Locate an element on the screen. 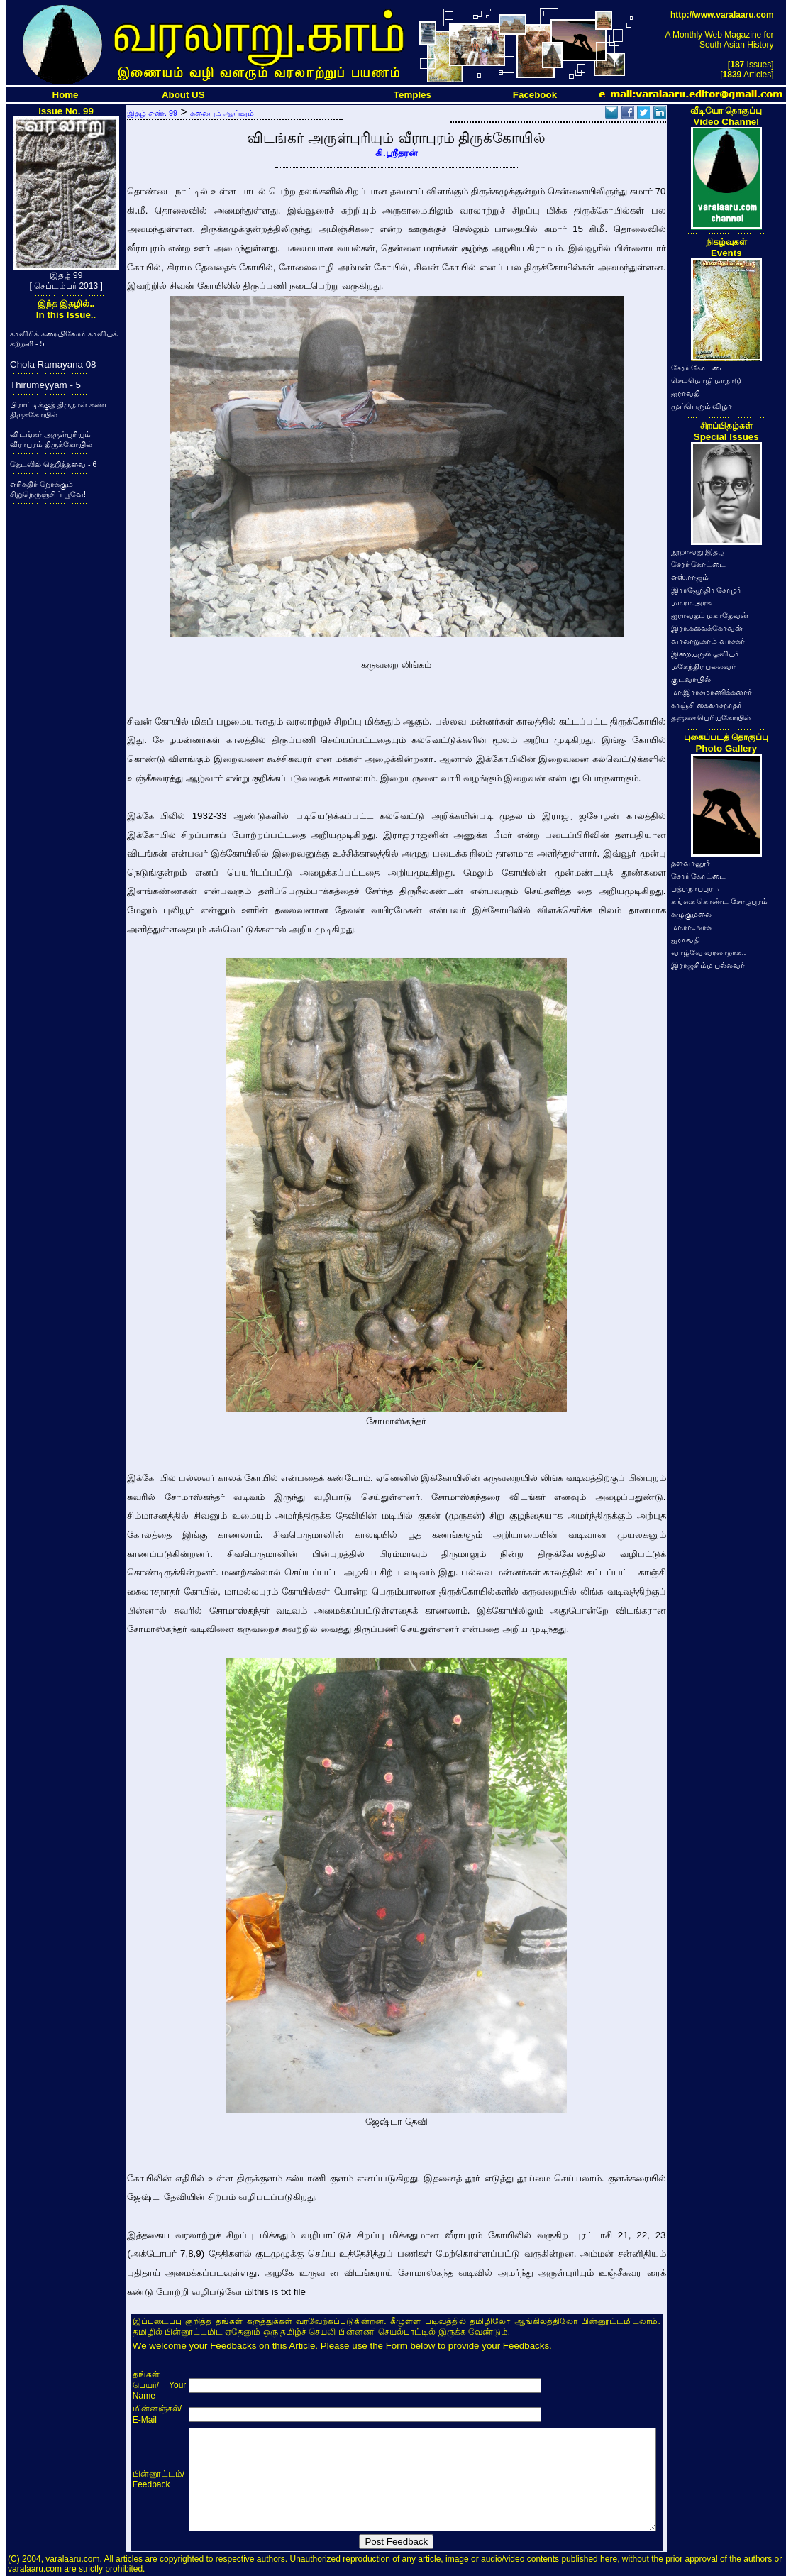 The height and width of the screenshot is (2576, 786). கி.ஸ்ரீதரன் is located at coordinates (396, 153).